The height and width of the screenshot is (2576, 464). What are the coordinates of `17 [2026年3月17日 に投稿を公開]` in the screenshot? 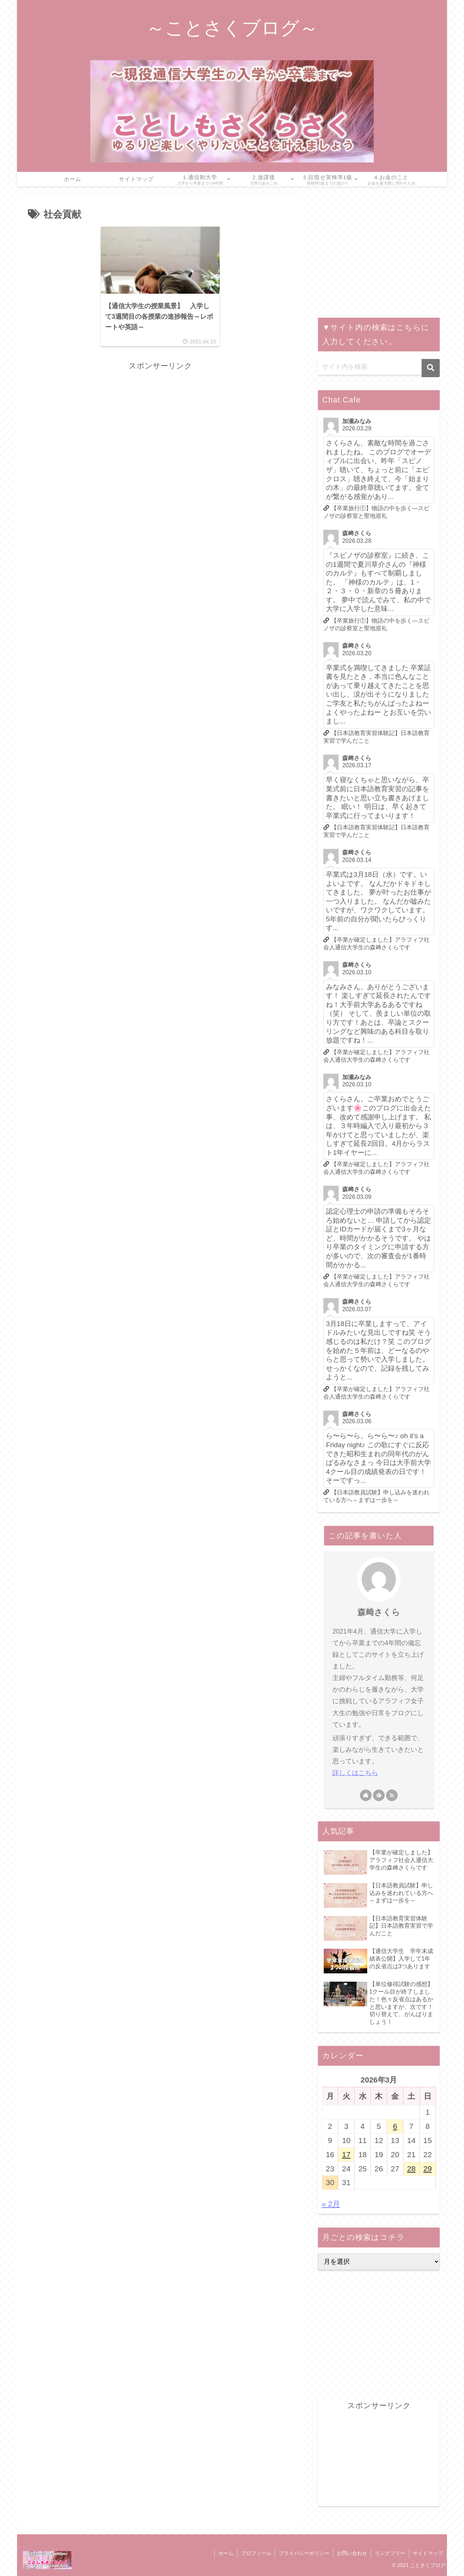 It's located at (346, 2154).